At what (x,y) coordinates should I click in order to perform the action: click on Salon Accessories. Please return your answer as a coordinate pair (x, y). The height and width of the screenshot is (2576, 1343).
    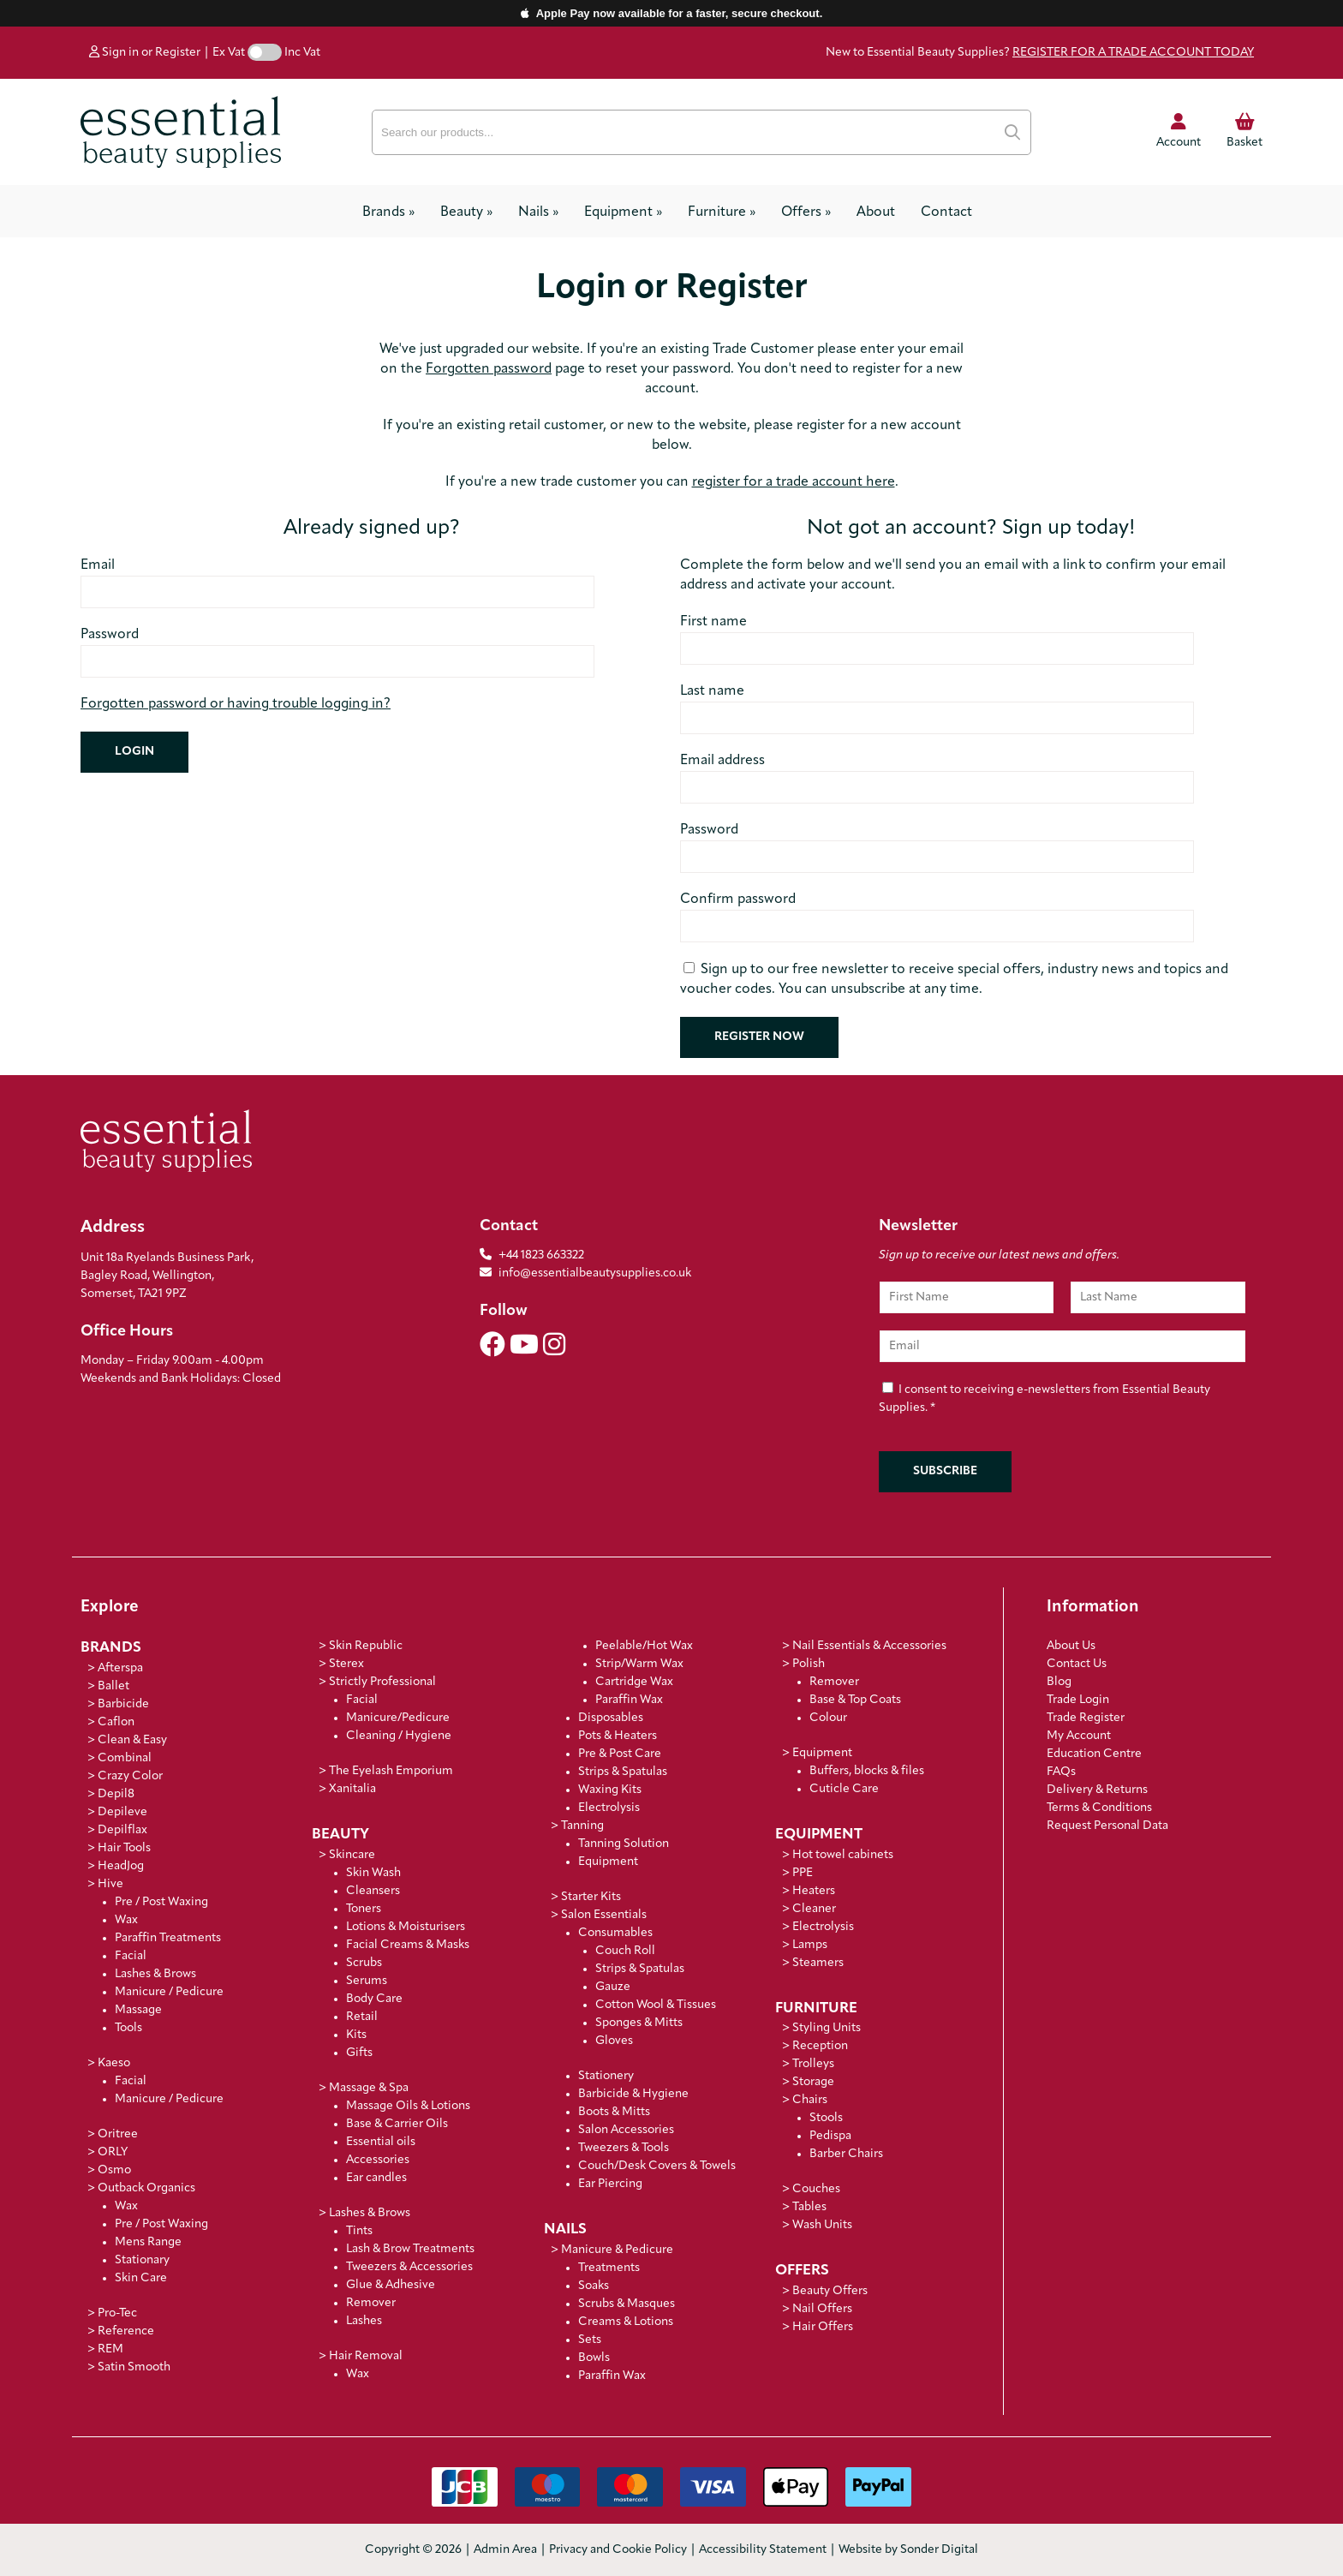
    Looking at the image, I should click on (626, 2130).